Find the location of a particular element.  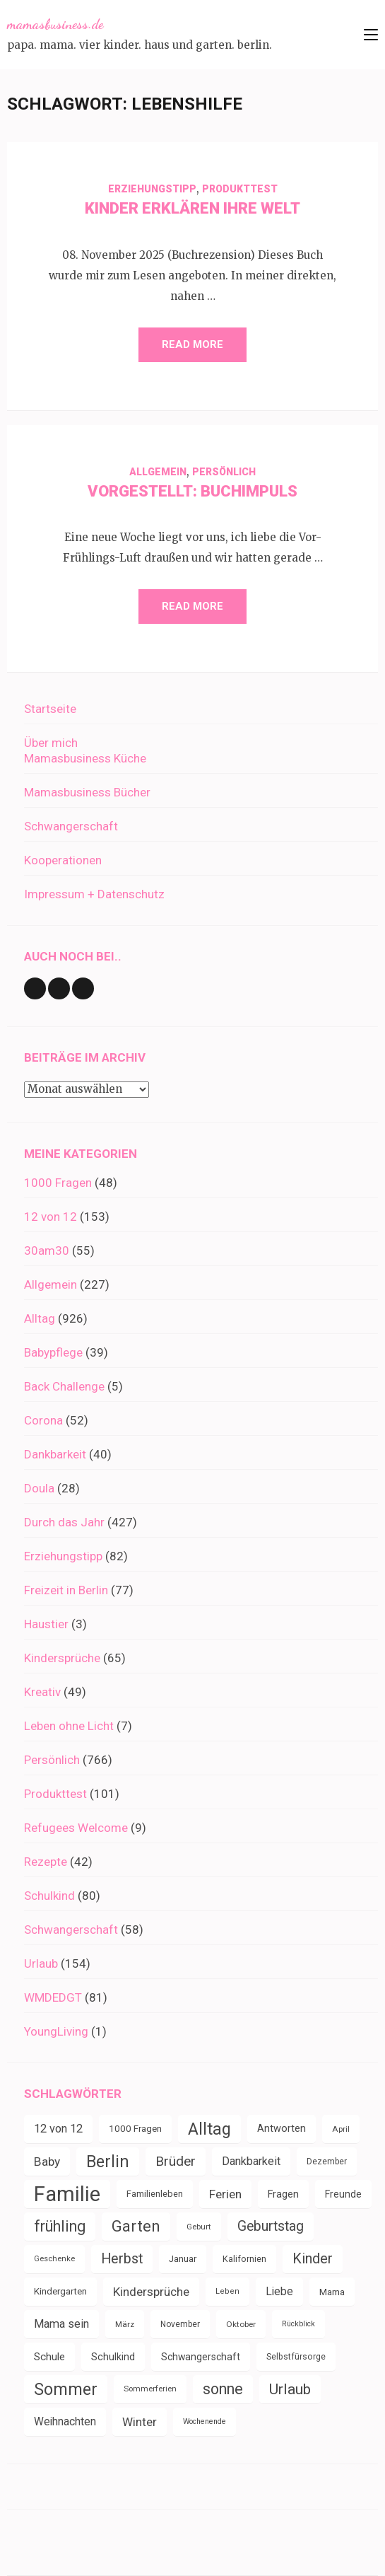

Schwangerschaft [Schwangerschaft (42 Einträge)] is located at coordinates (200, 2356).